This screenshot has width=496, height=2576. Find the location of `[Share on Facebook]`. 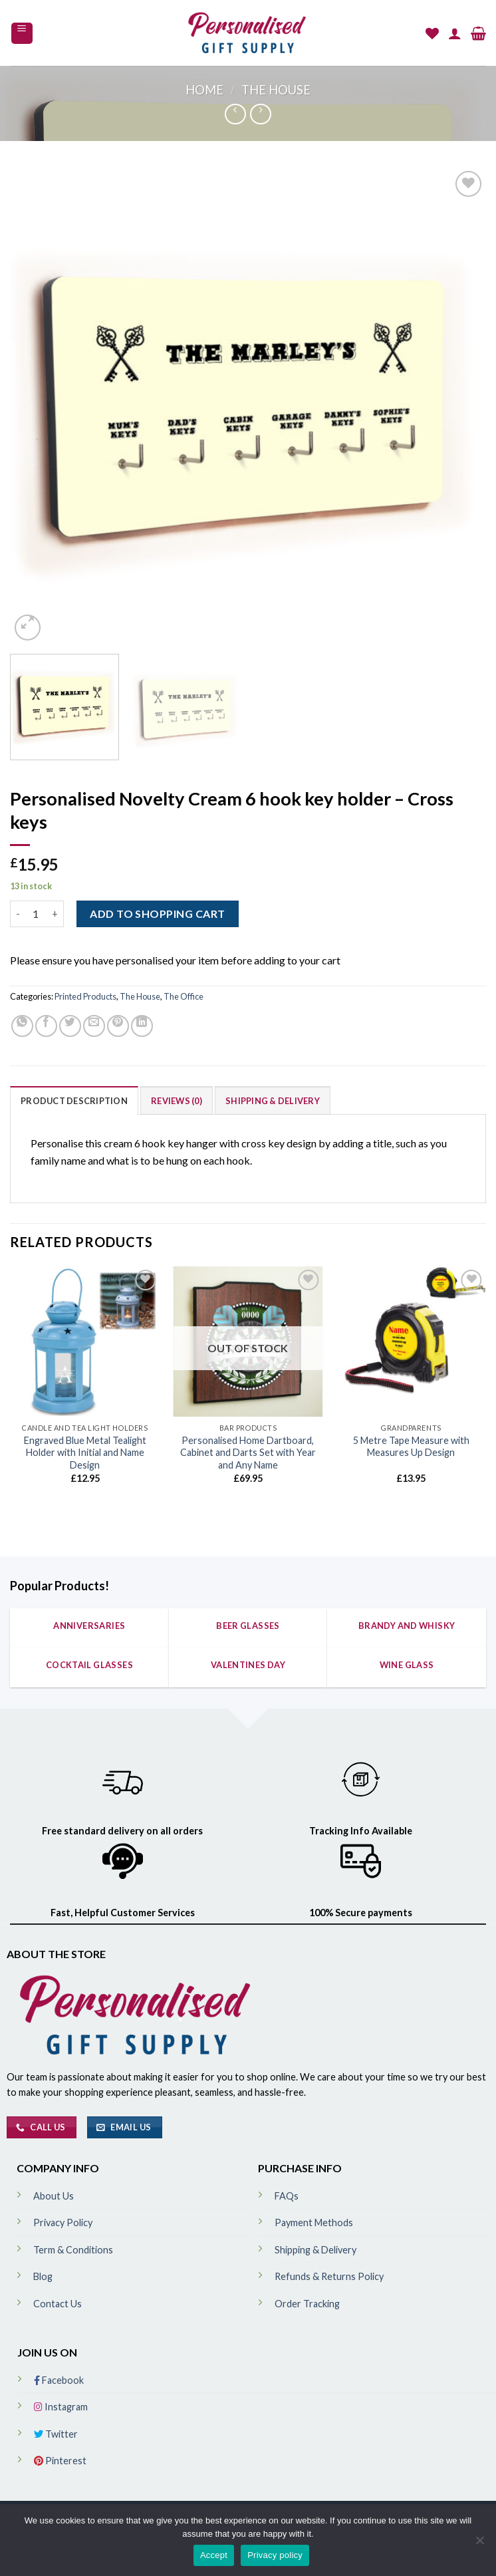

[Share on Facebook] is located at coordinates (46, 1026).